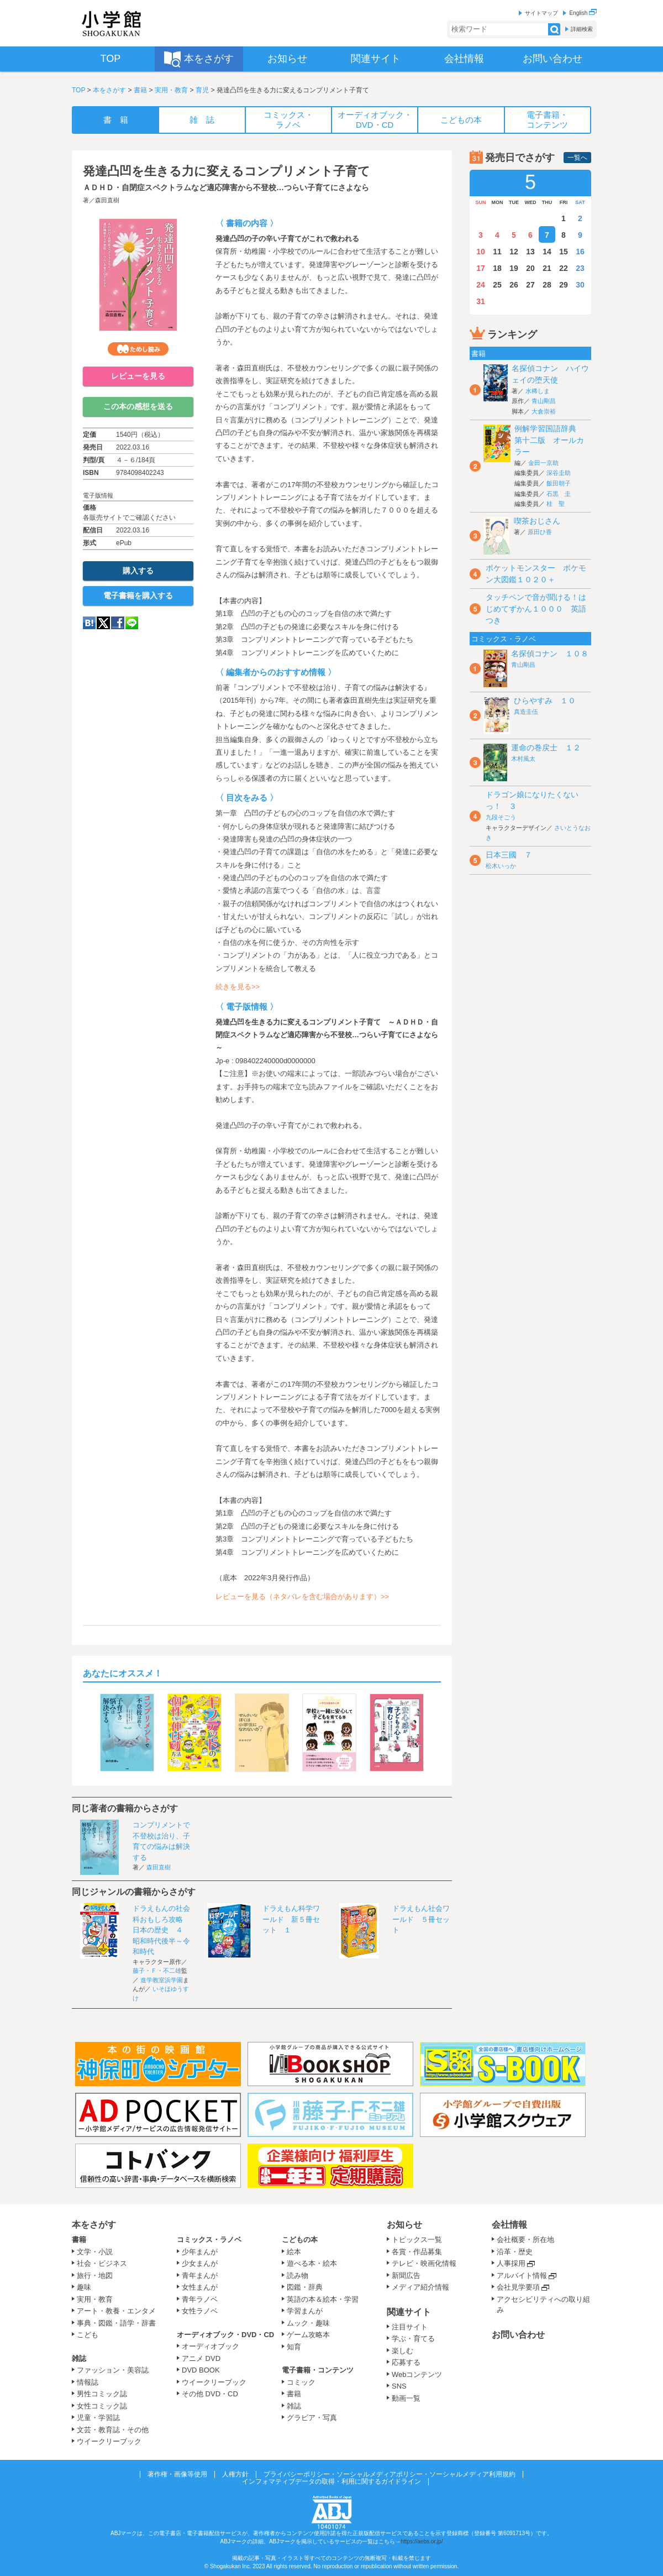 The image size is (663, 2576). I want to click on ウイークリーブック, so click(109, 2441).